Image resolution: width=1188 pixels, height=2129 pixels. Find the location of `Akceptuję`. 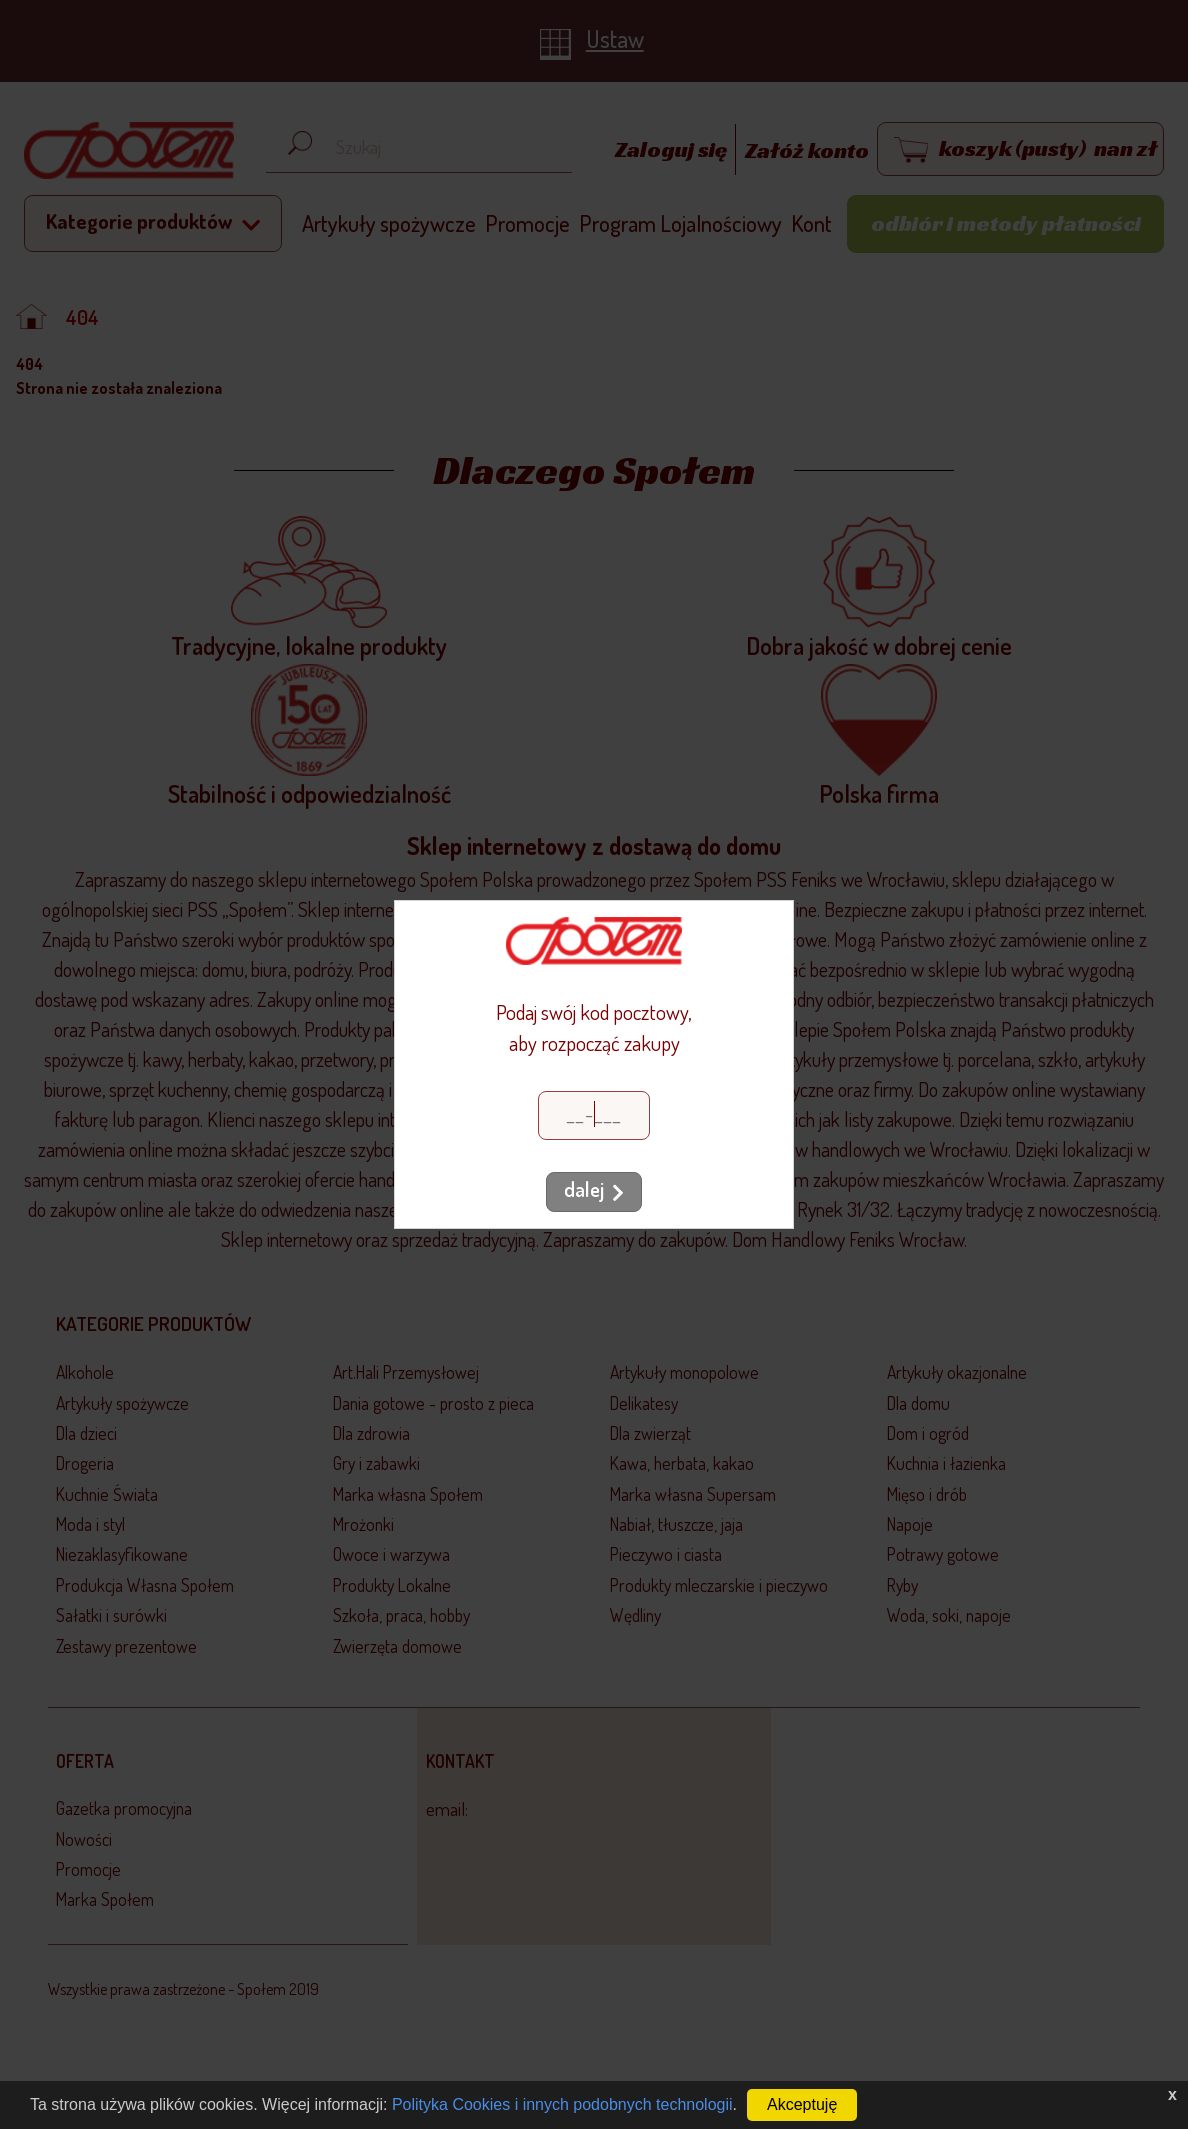

Akceptuję is located at coordinates (802, 2104).